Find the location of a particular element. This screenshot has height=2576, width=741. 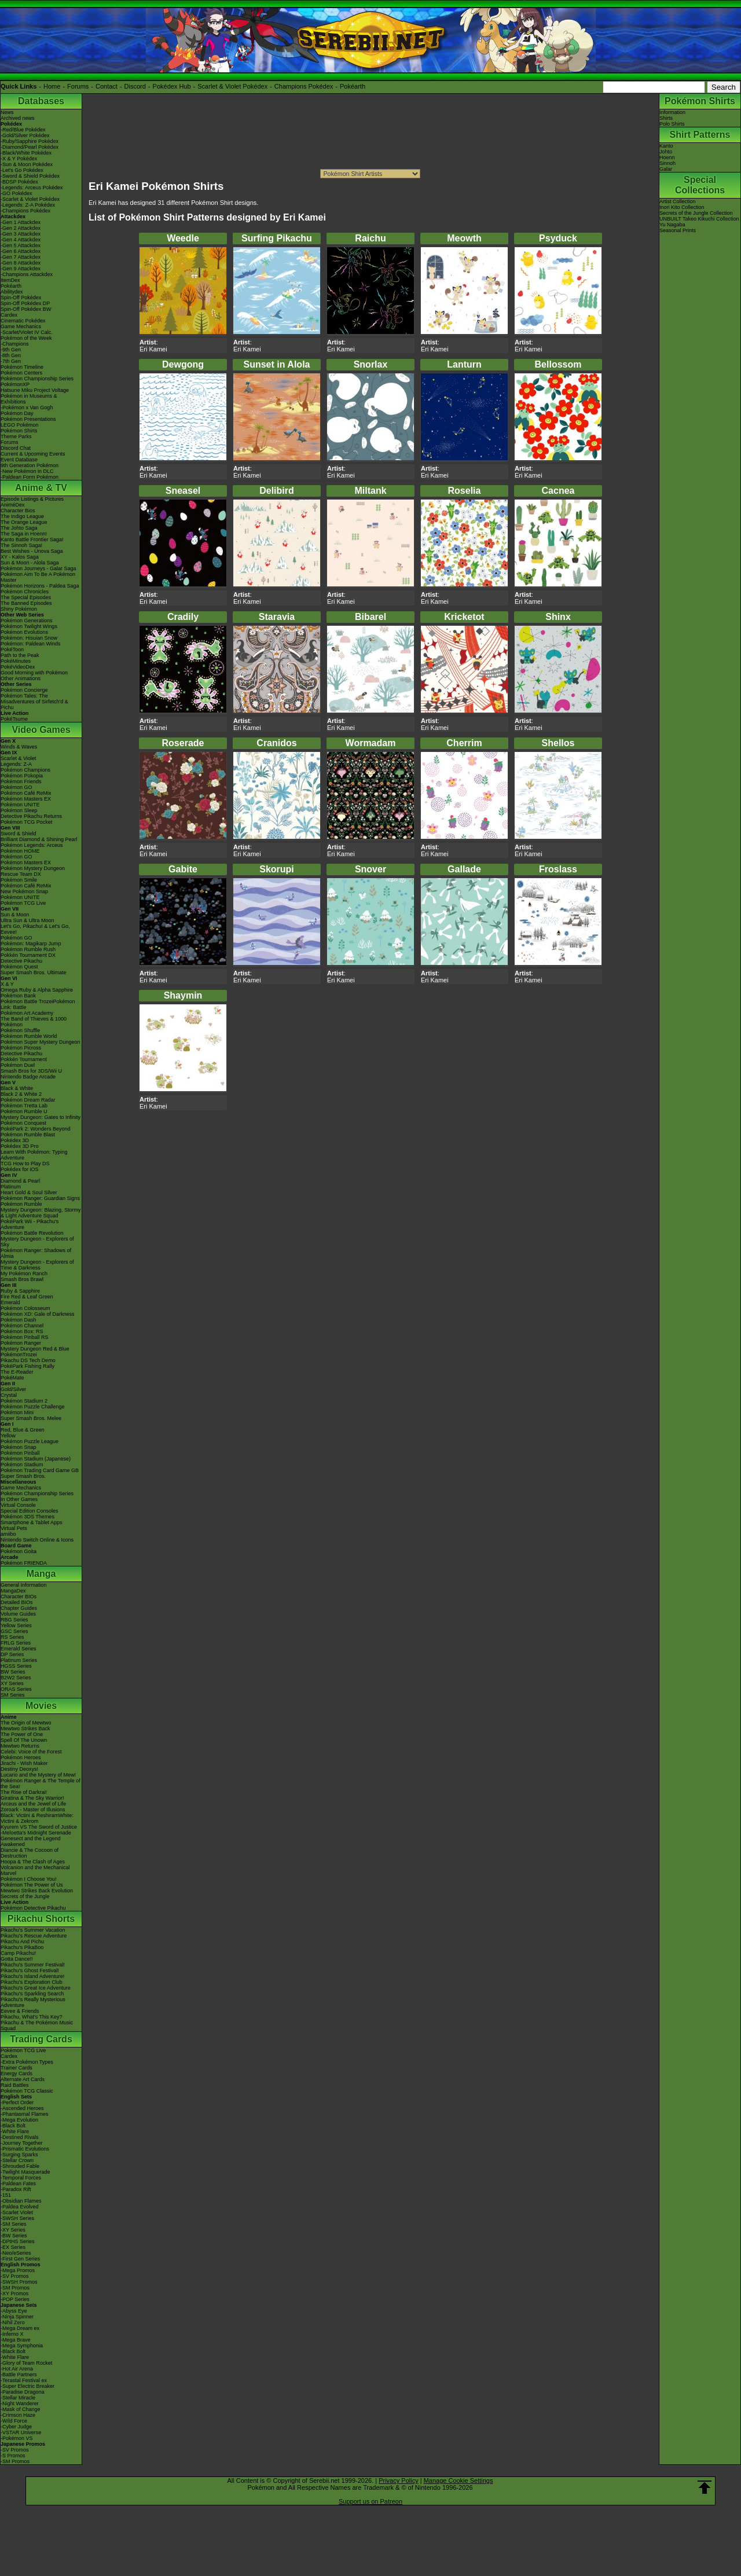

-Scarlet Violet is located at coordinates (17, 2212).